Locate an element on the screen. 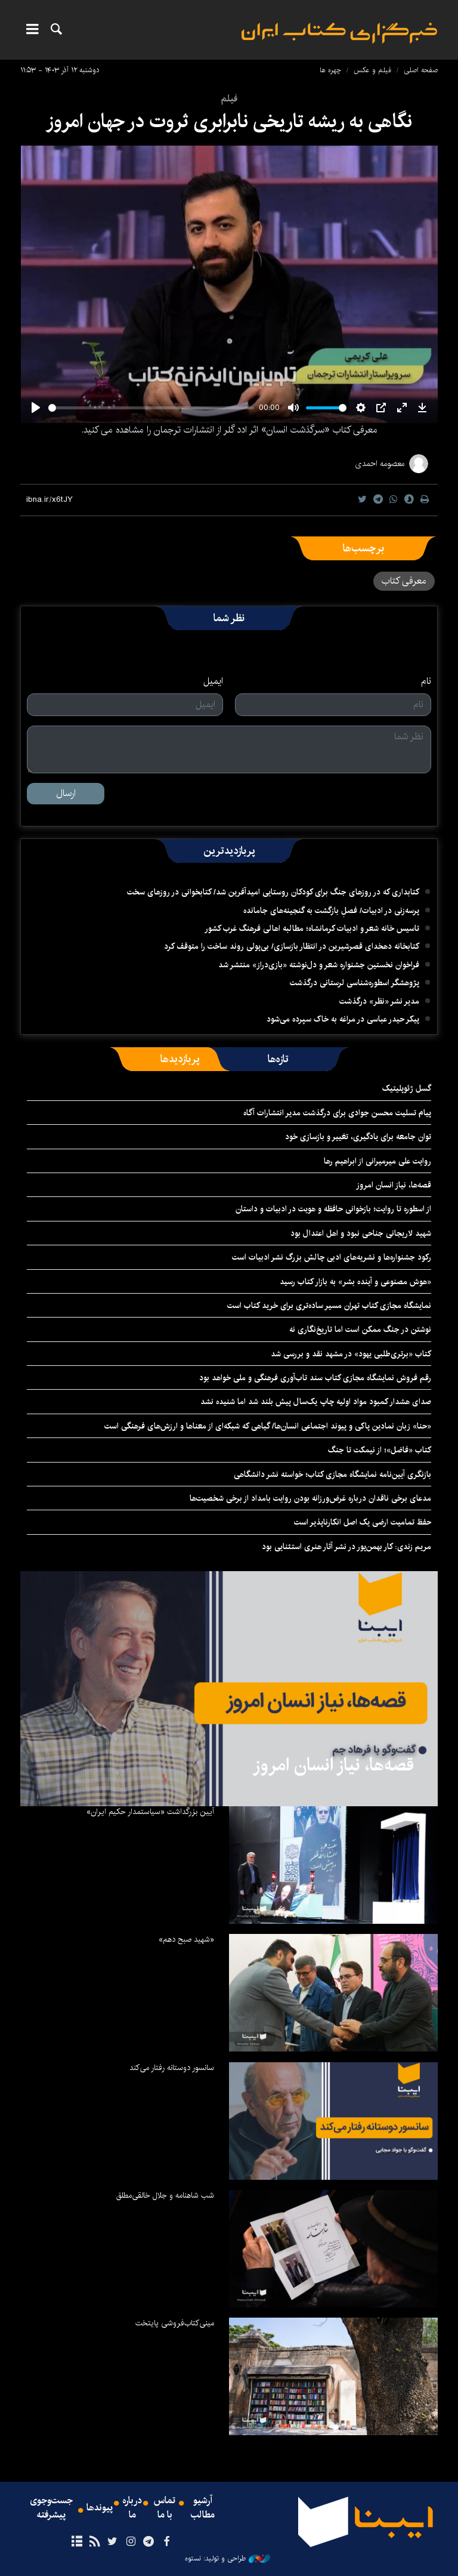 The image size is (458, 2576). چهره ها is located at coordinates (330, 70).